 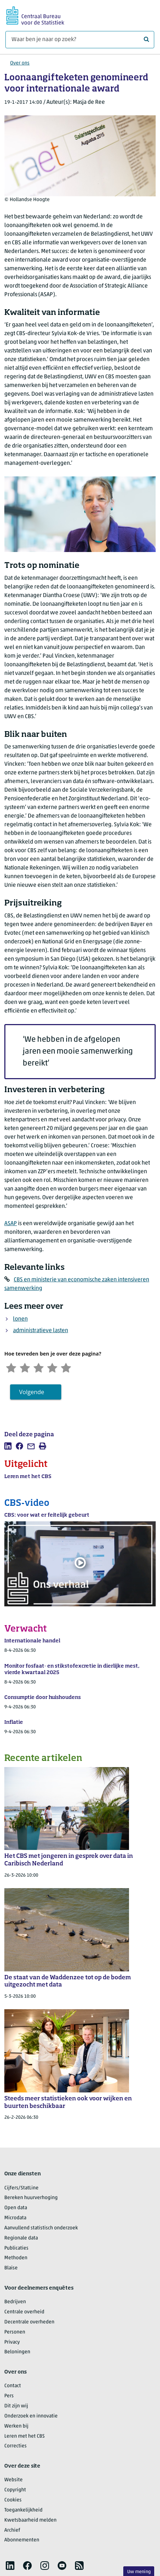 What do you see at coordinates (17, 2353) in the screenshot?
I see `Beloningen` at bounding box center [17, 2353].